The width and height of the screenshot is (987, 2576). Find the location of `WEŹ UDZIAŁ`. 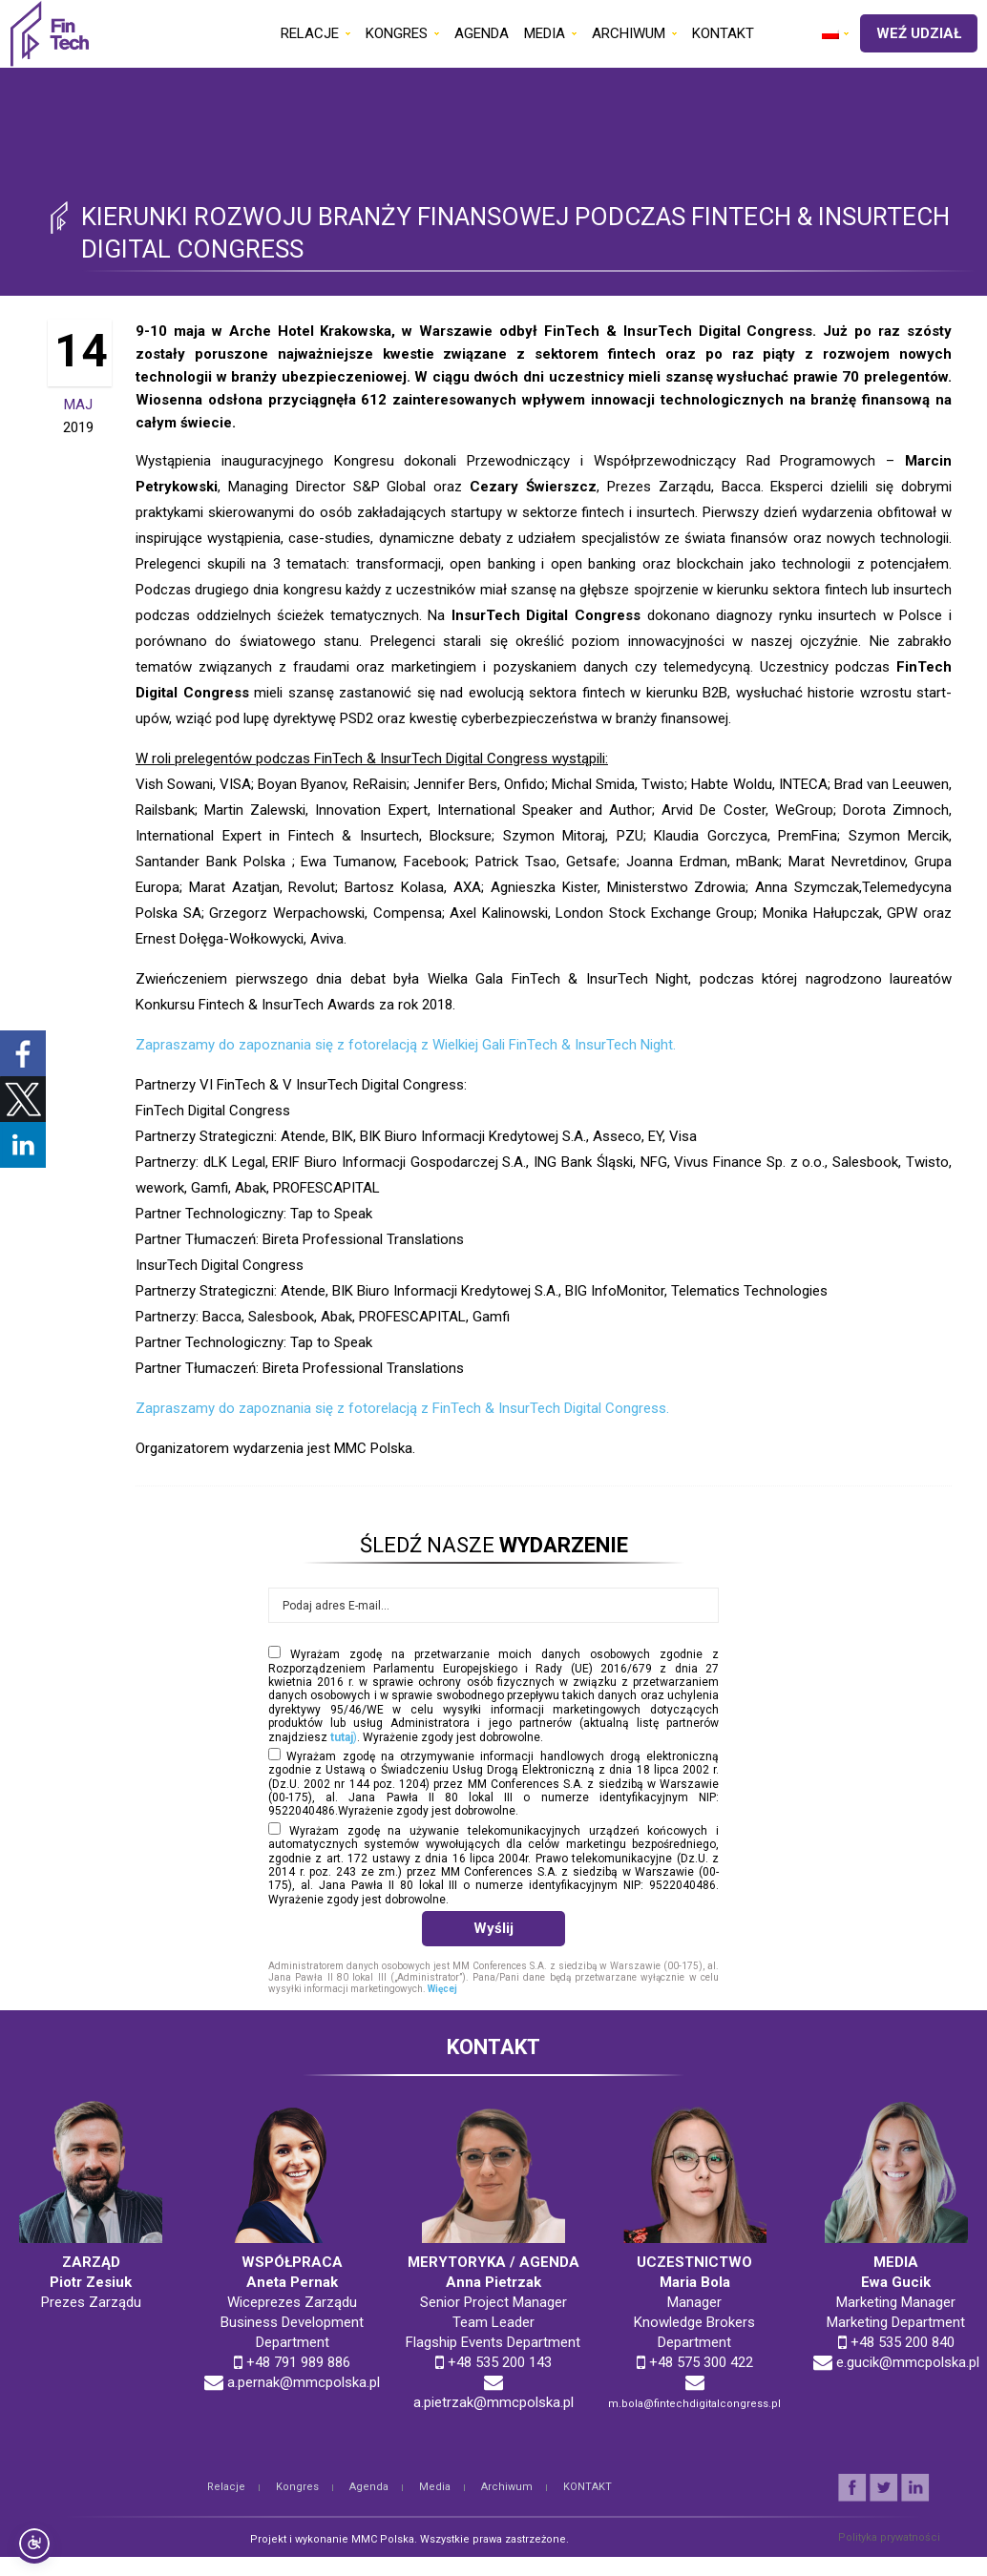

WEŹ UDZIAŁ is located at coordinates (918, 33).